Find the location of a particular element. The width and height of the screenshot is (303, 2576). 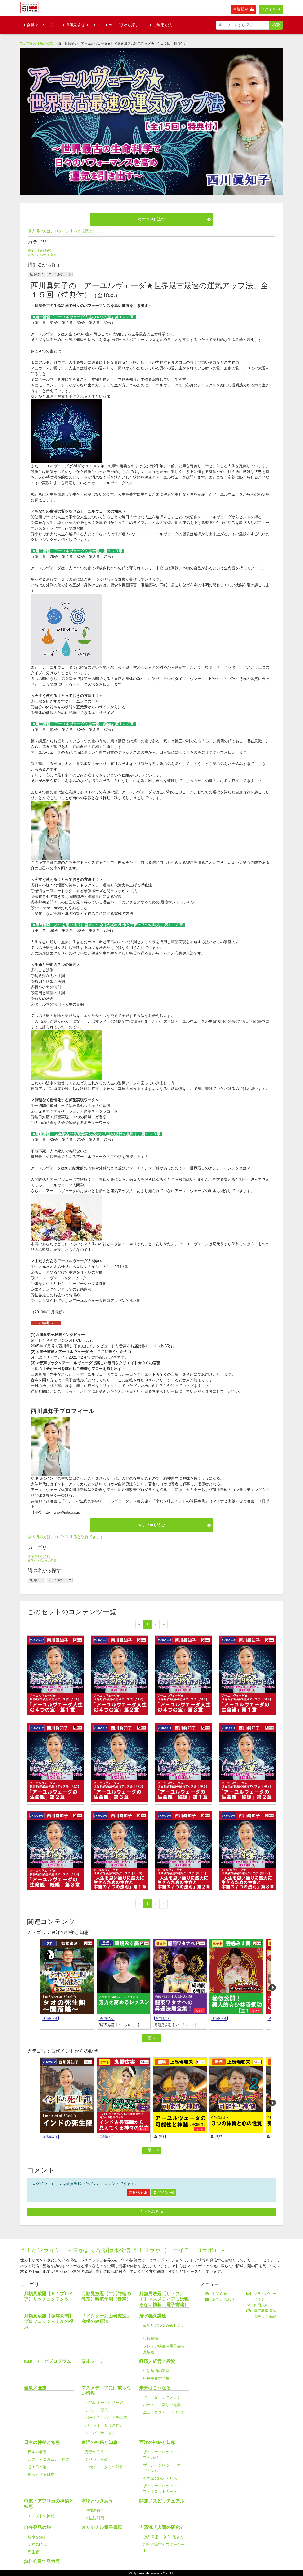

電磁波対策 is located at coordinates (94, 2518).